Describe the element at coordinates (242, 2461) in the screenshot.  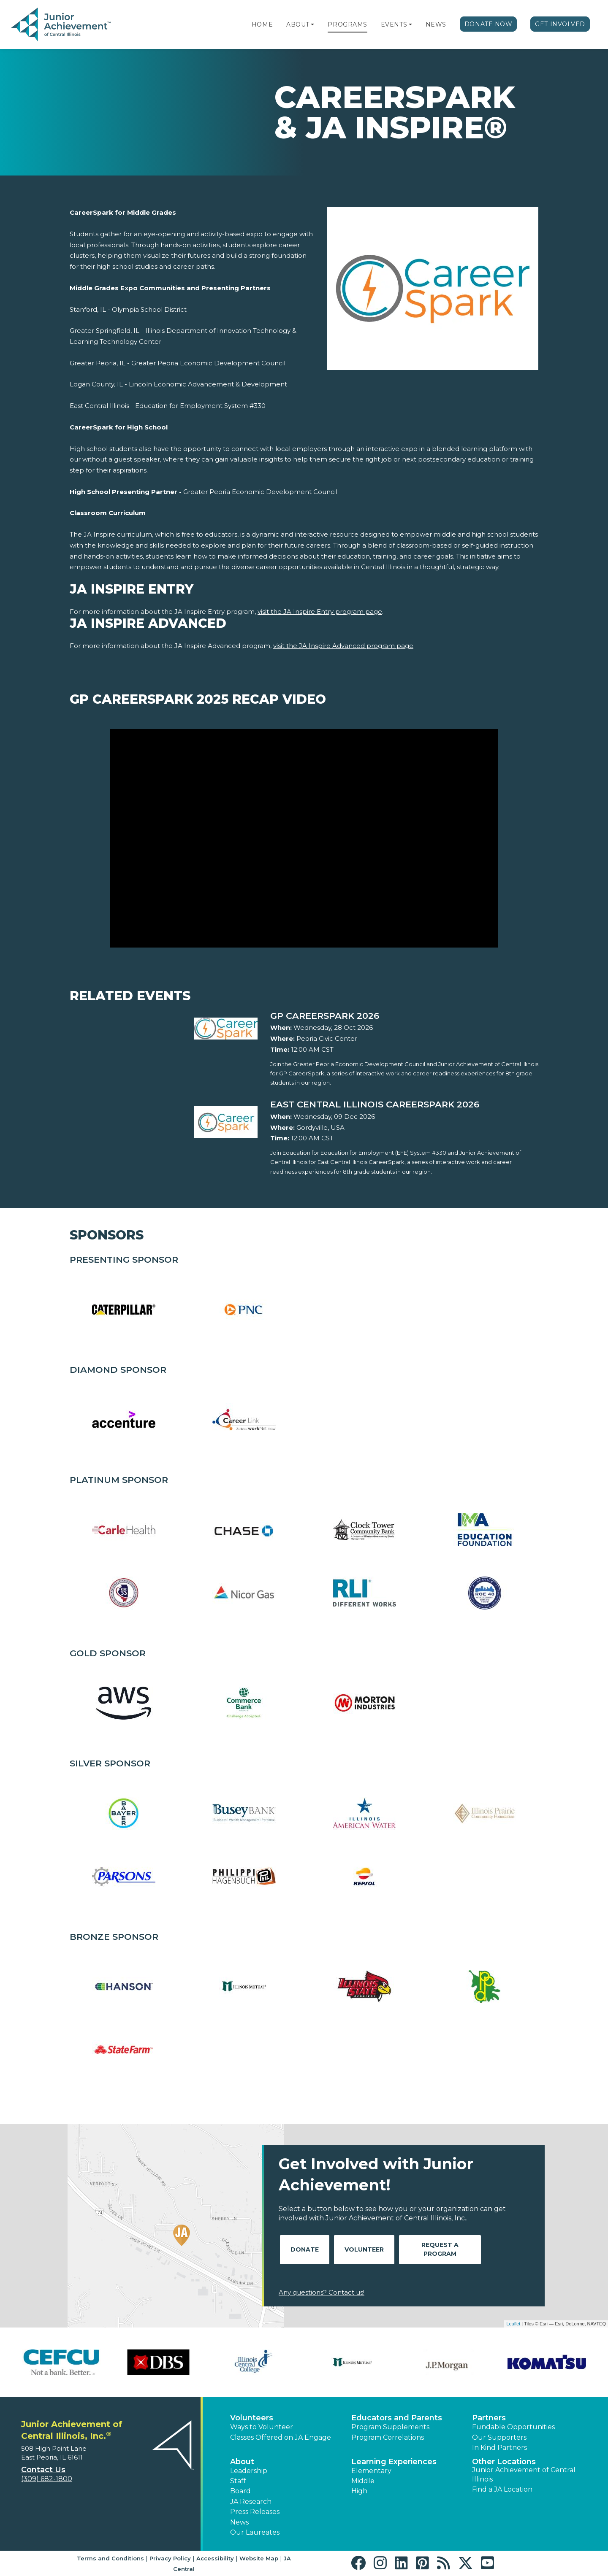
I see `About [button]` at that location.